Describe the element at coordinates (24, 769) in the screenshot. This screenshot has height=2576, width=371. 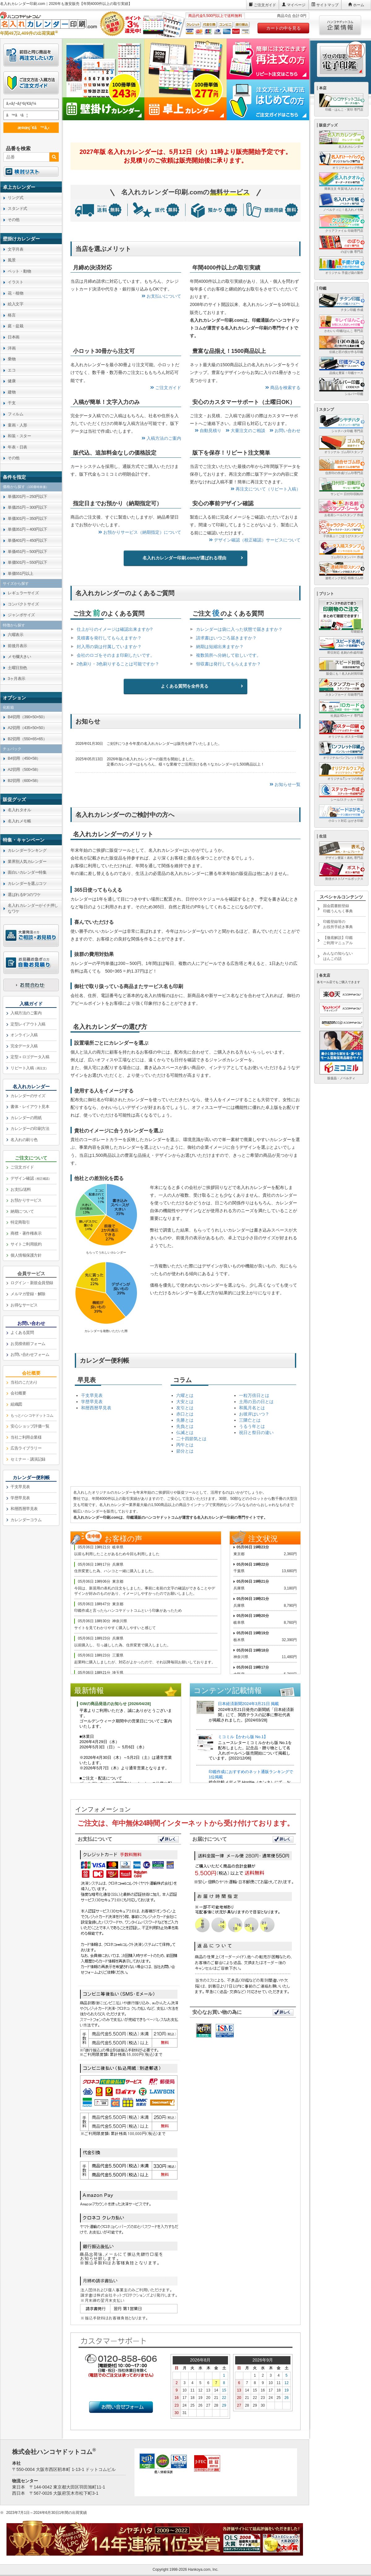
I see `A2切用（500×58） [link]` at that location.